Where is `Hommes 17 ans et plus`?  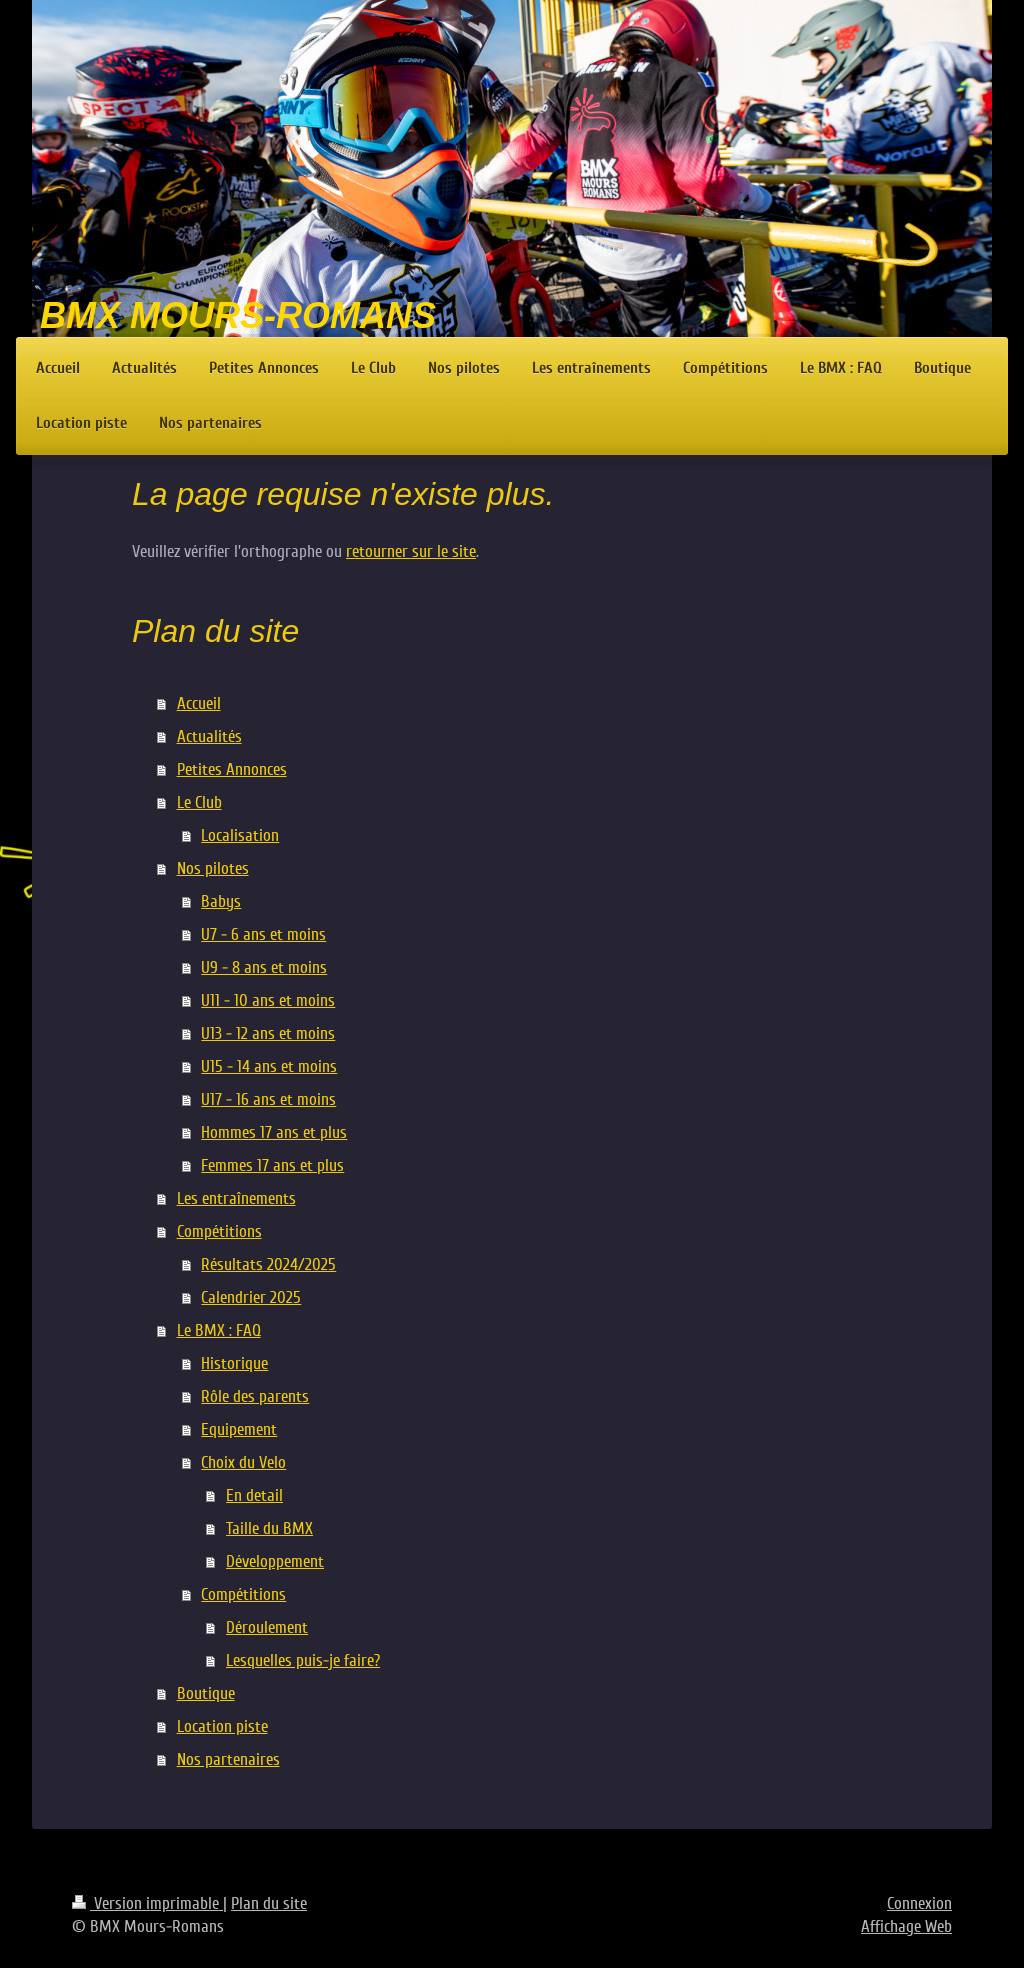 Hommes 17 ans et plus is located at coordinates (274, 1132).